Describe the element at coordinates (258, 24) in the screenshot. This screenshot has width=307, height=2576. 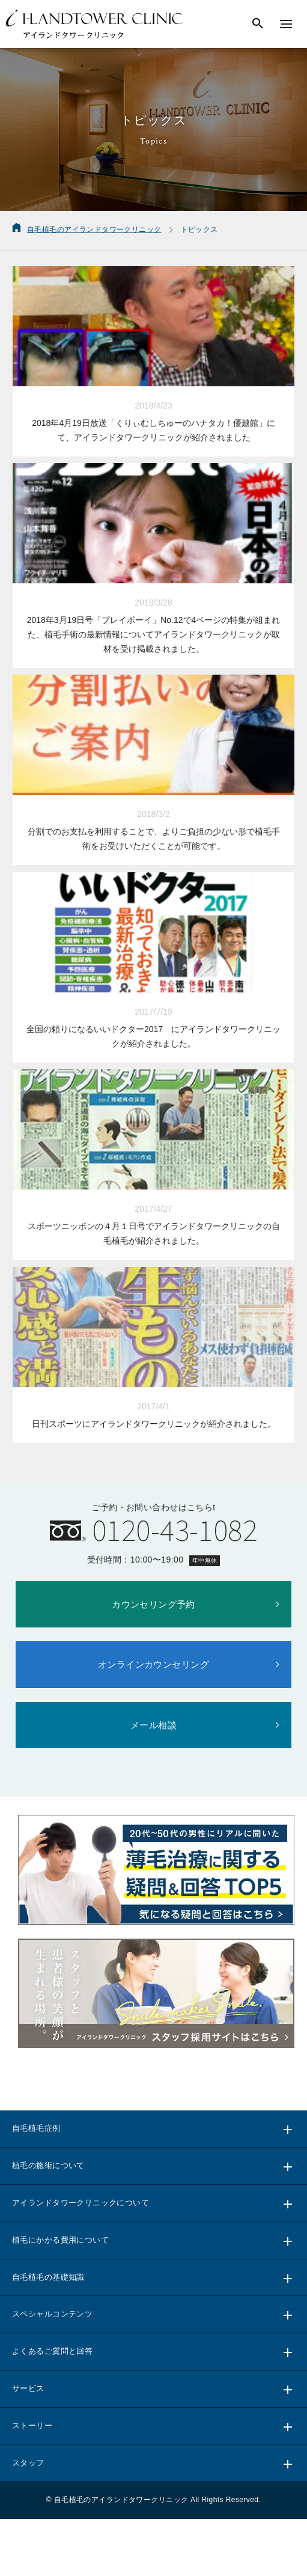
I see `[検索する]` at that location.